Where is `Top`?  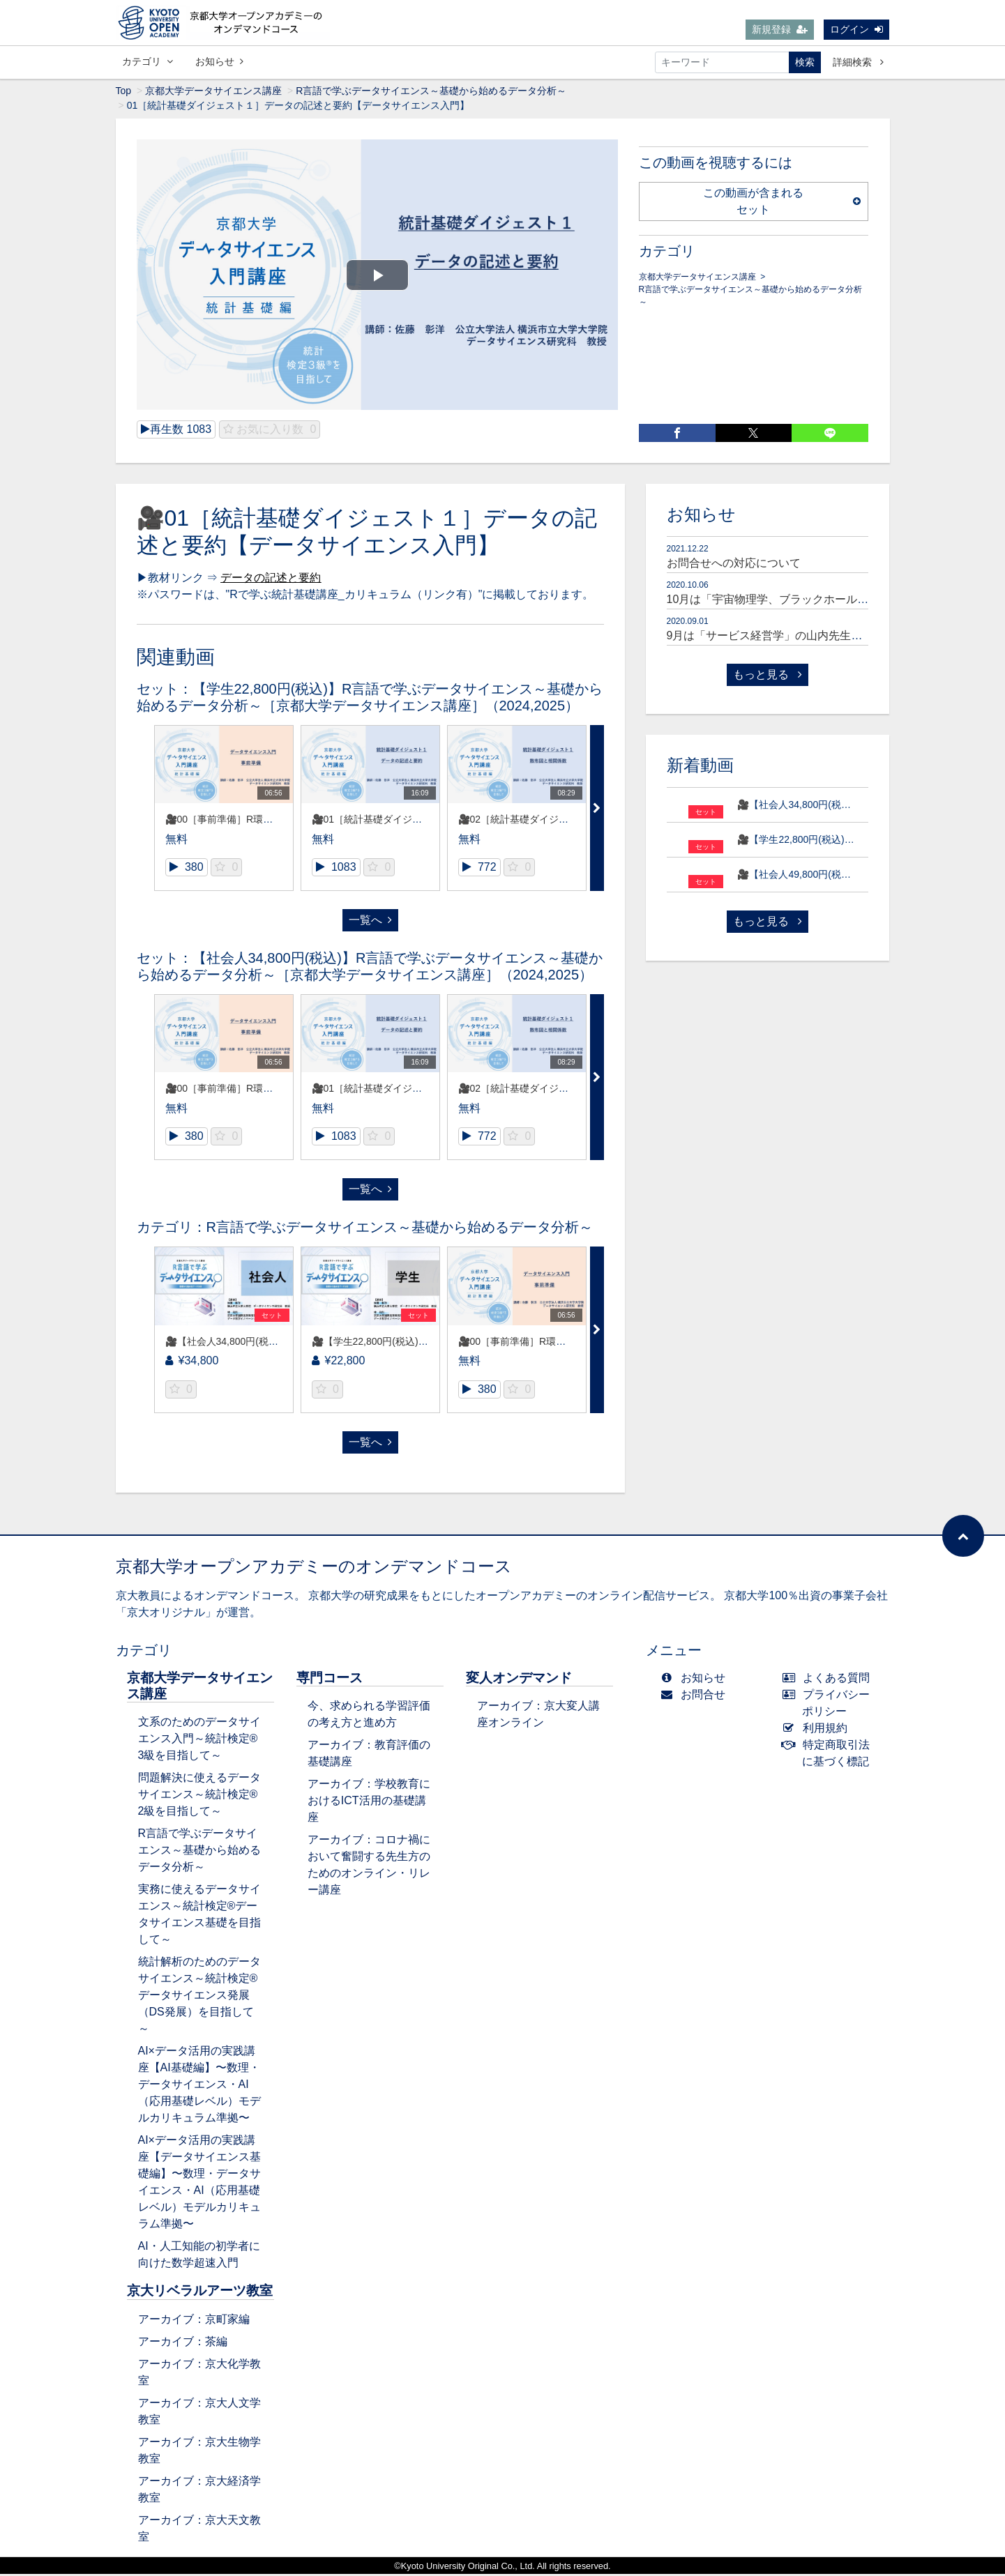
Top is located at coordinates (124, 92).